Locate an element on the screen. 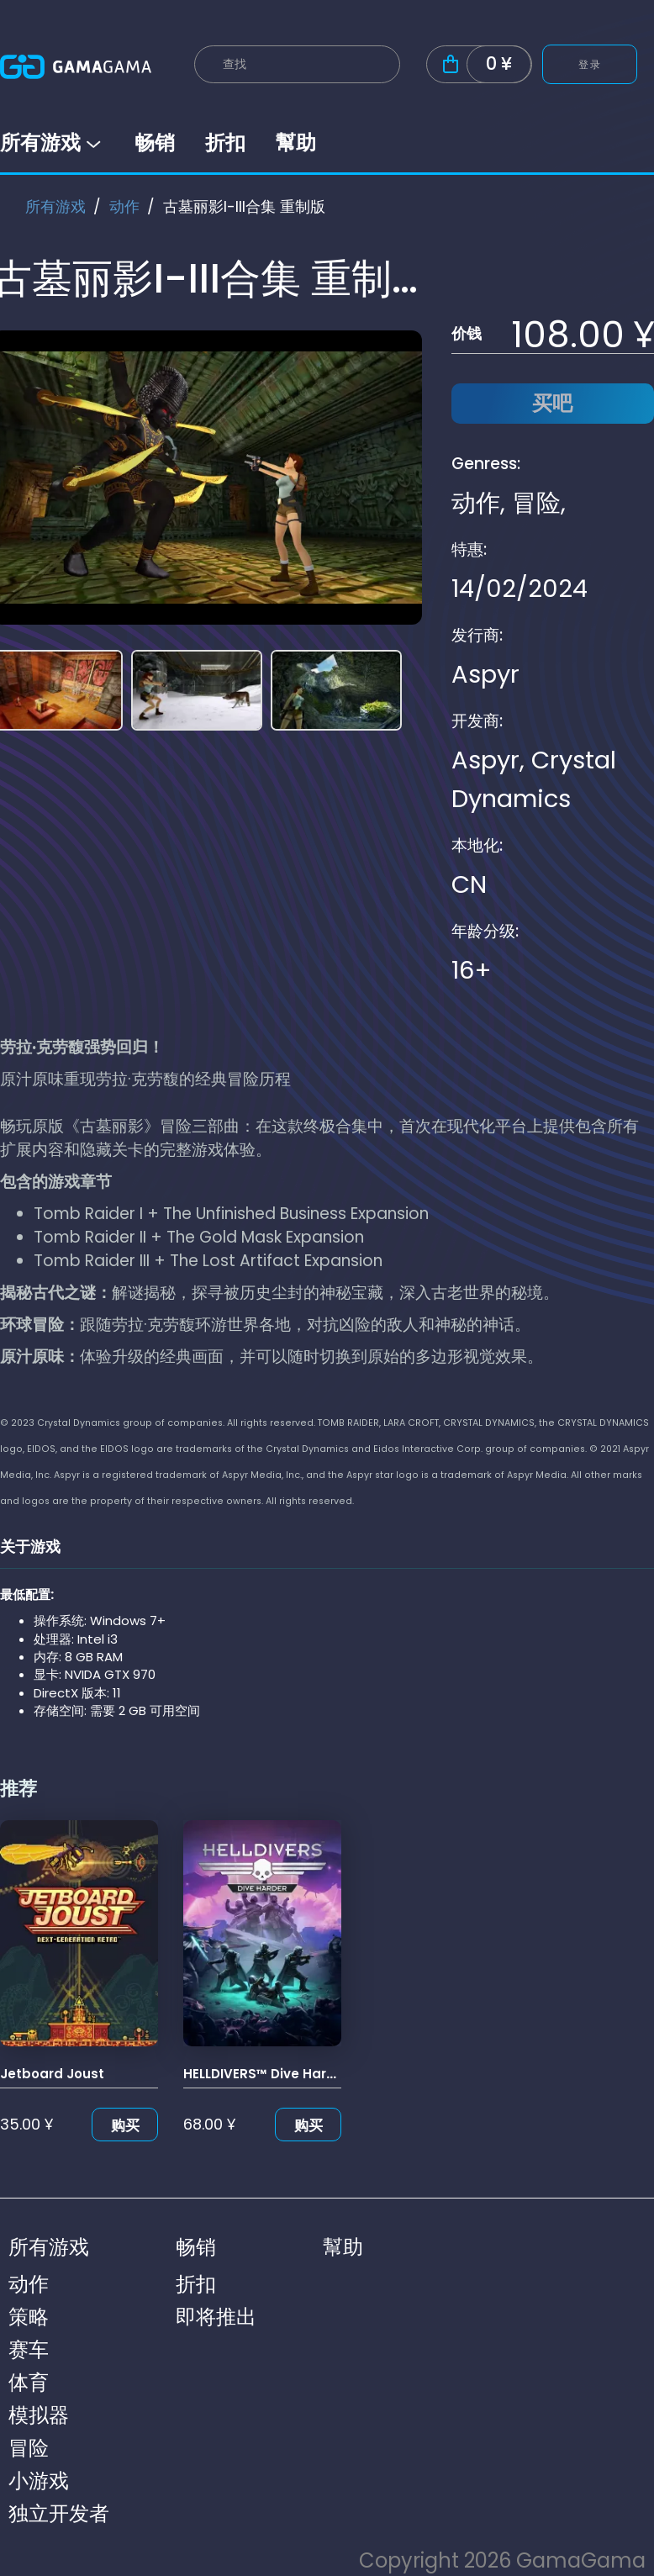 This screenshot has height=2576, width=654. 所有游戏 is located at coordinates (52, 142).